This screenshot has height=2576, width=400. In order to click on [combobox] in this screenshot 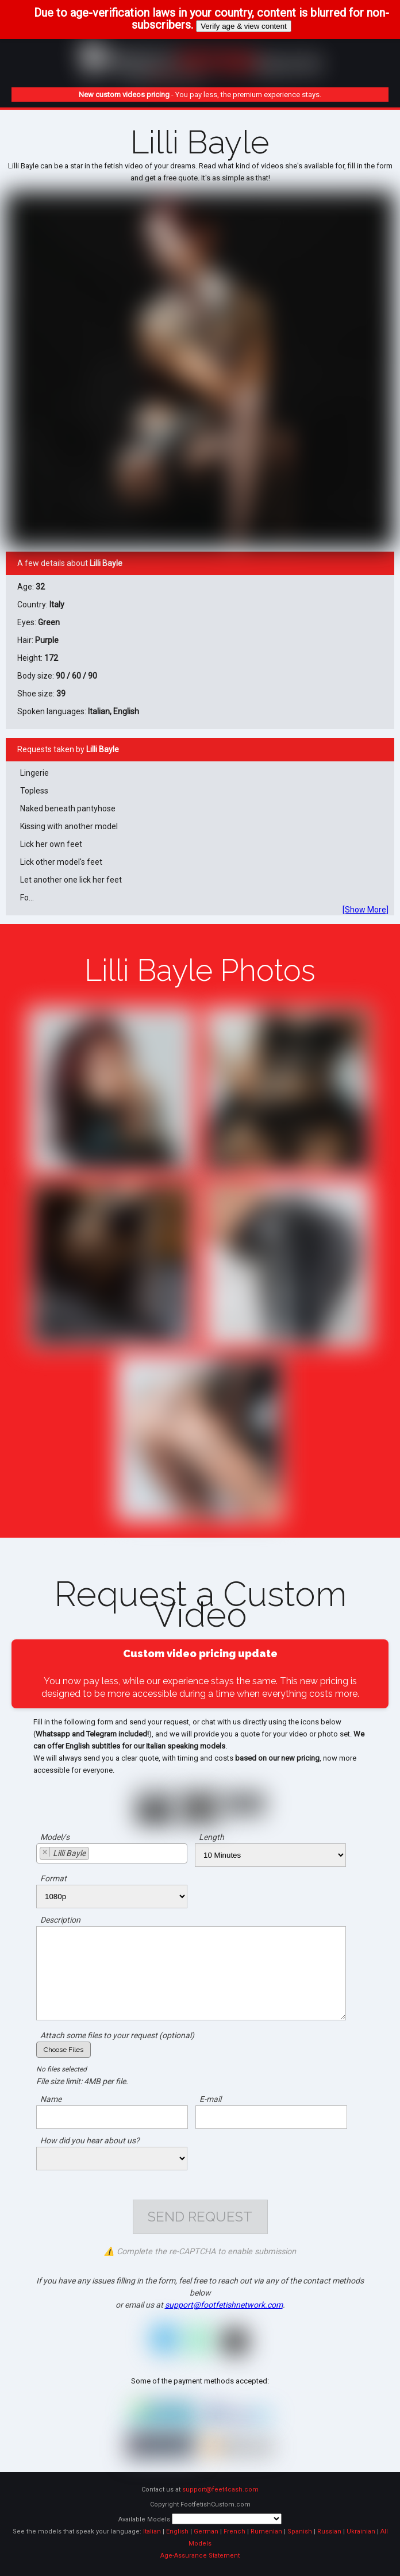, I will do `click(111, 1853)`.